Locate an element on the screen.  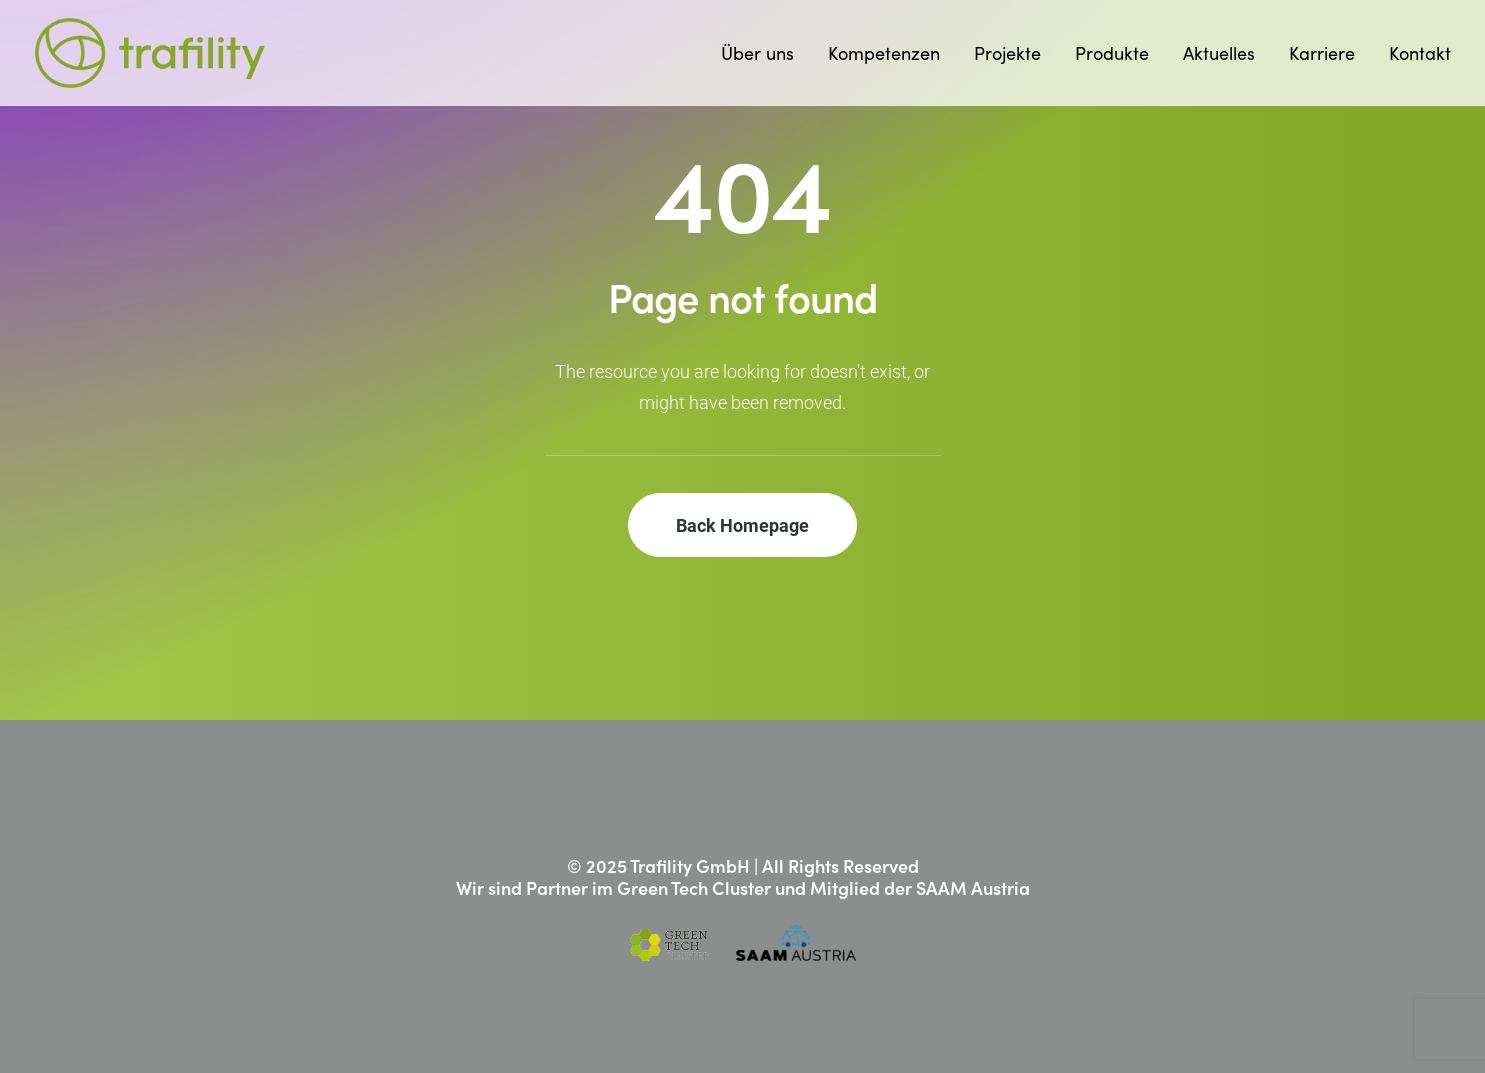
Kompetenzen is located at coordinates (884, 53).